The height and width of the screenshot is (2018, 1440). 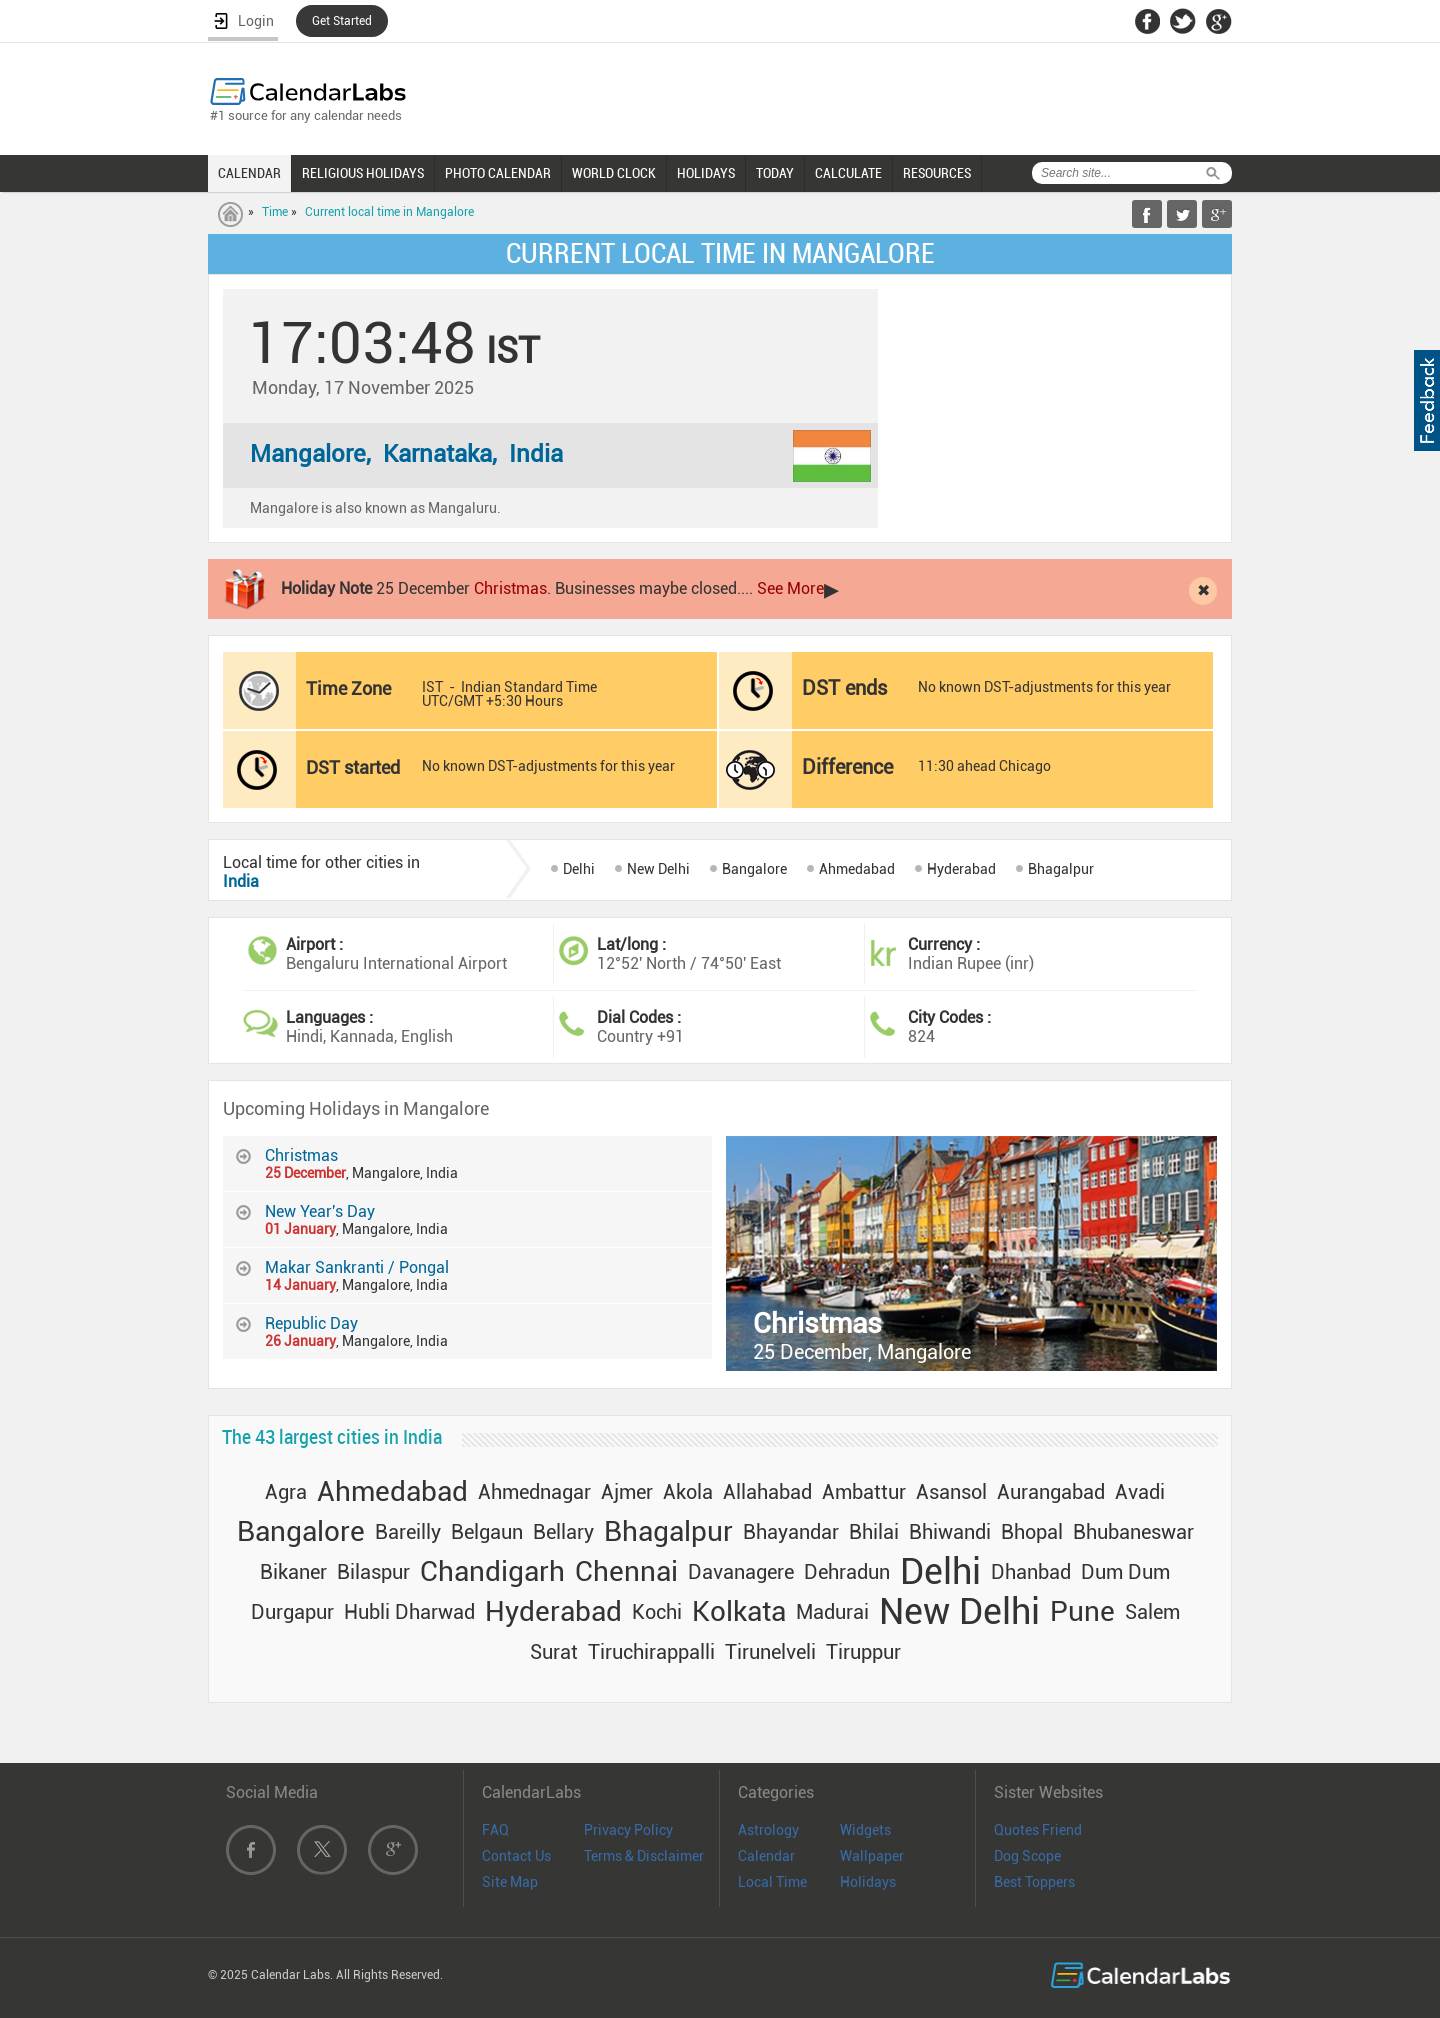 I want to click on Dhanbad, so click(x=1031, y=1572).